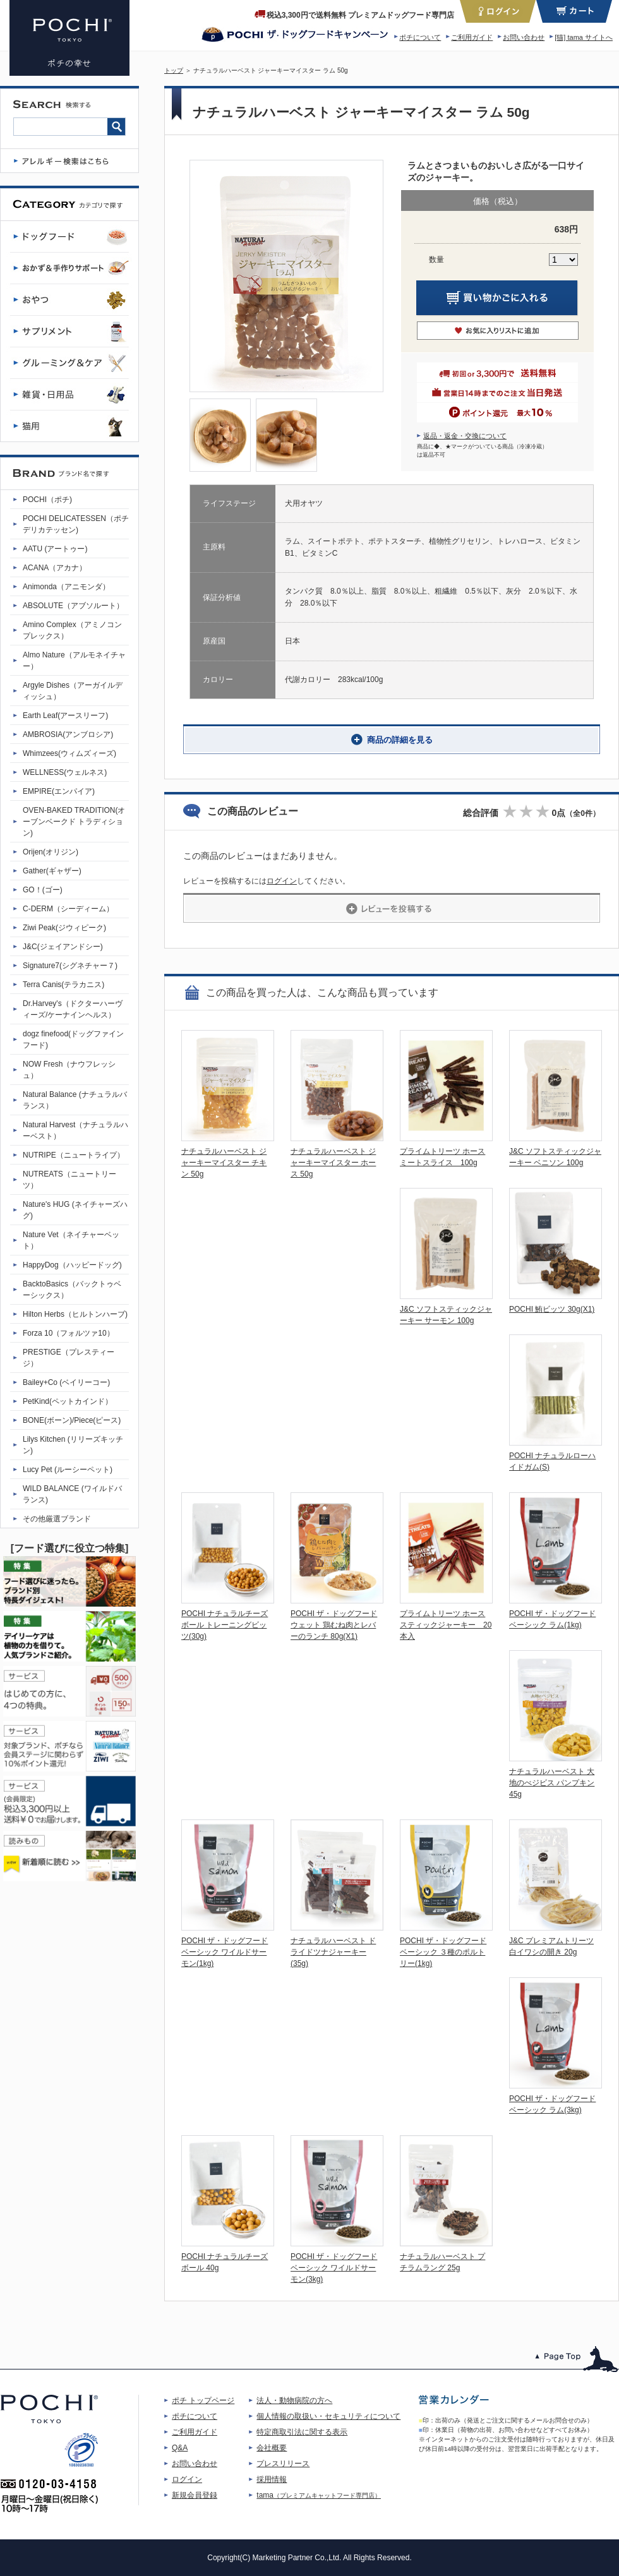 Image resolution: width=619 pixels, height=2576 pixels. Describe the element at coordinates (328, 2416) in the screenshot. I see `個人情報の取扱い・セキュリティについて` at that location.